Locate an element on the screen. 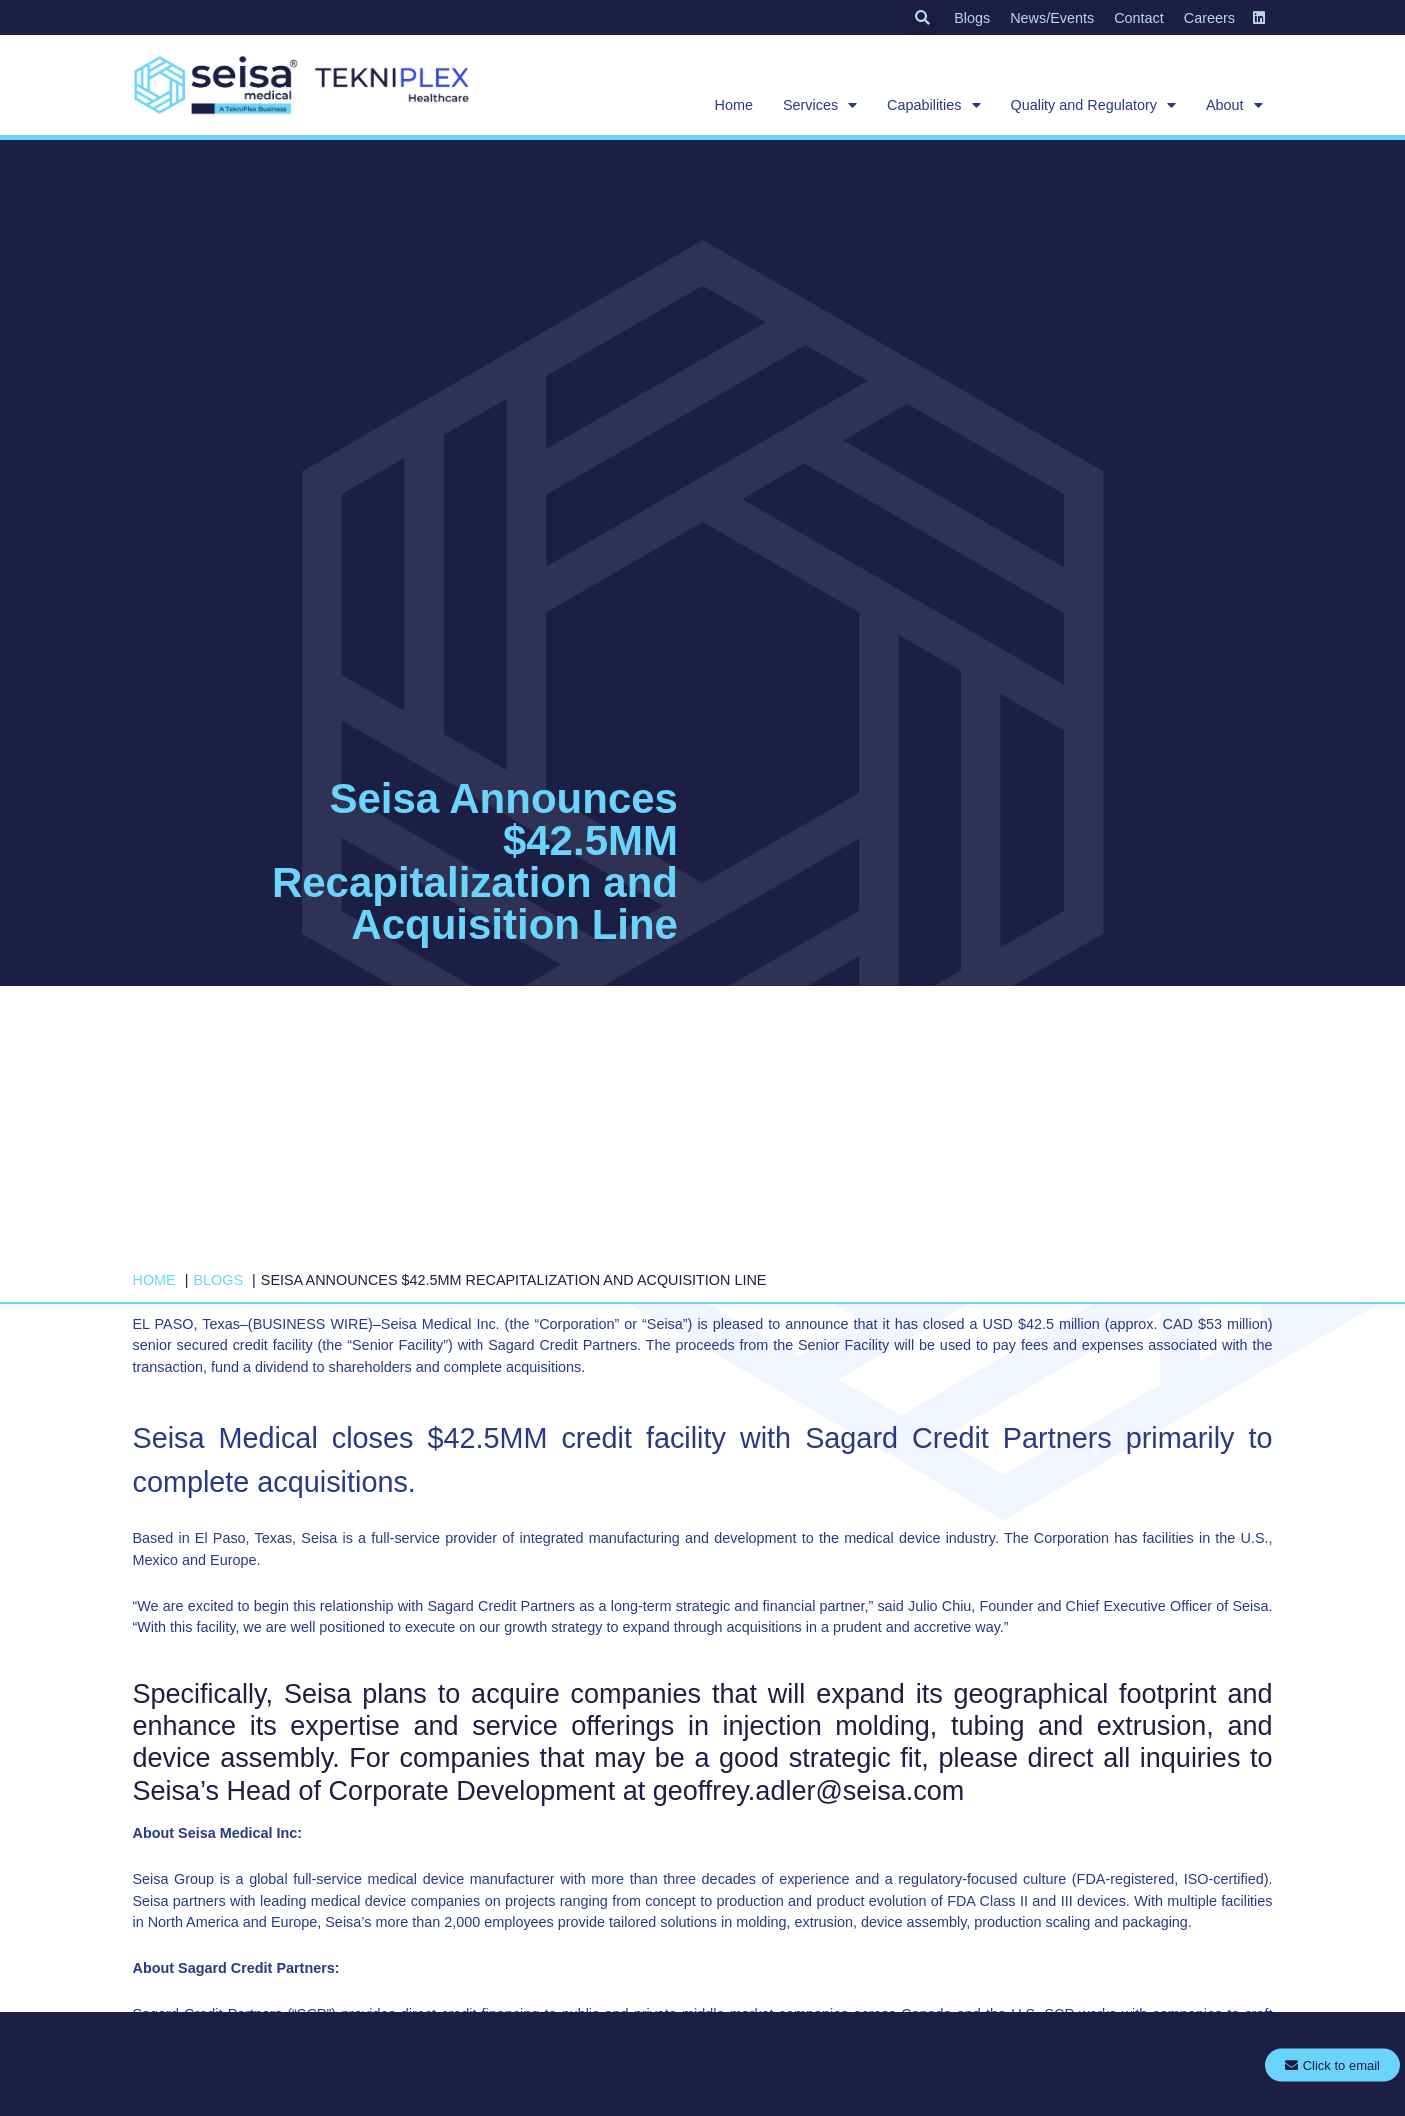 This screenshot has width=1405, height=2116. Home is located at coordinates (734, 105).